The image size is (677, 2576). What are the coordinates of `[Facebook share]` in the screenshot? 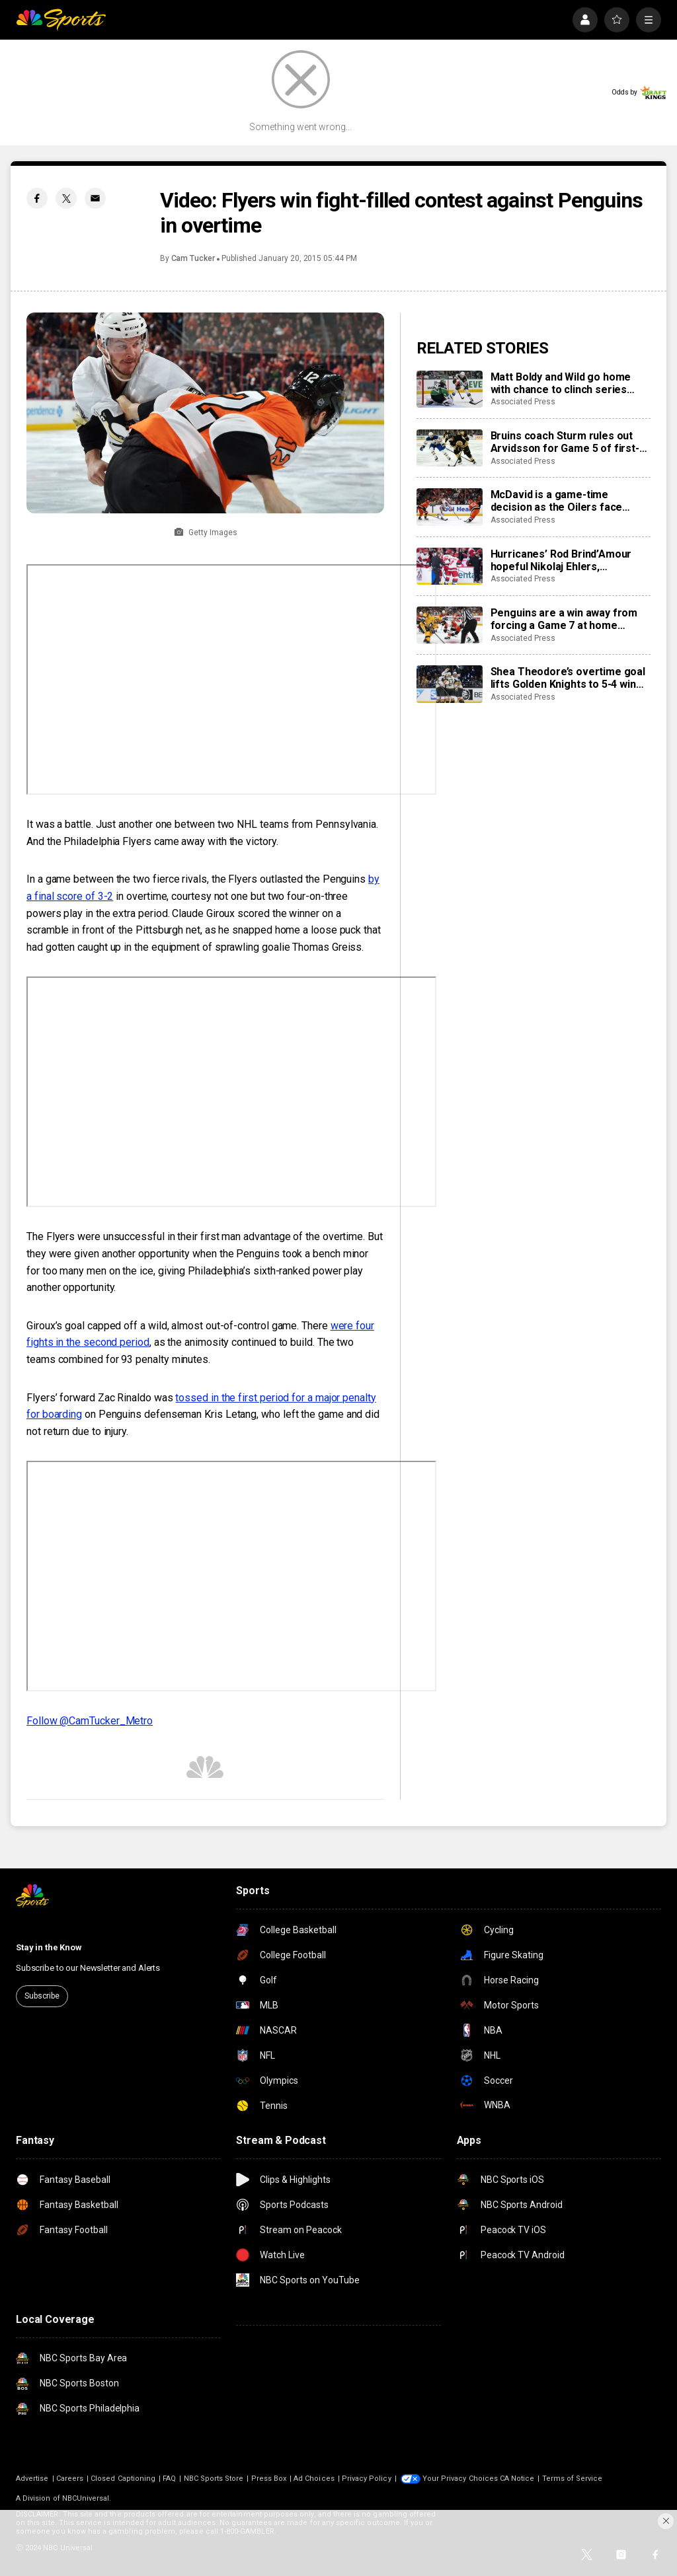 It's located at (37, 198).